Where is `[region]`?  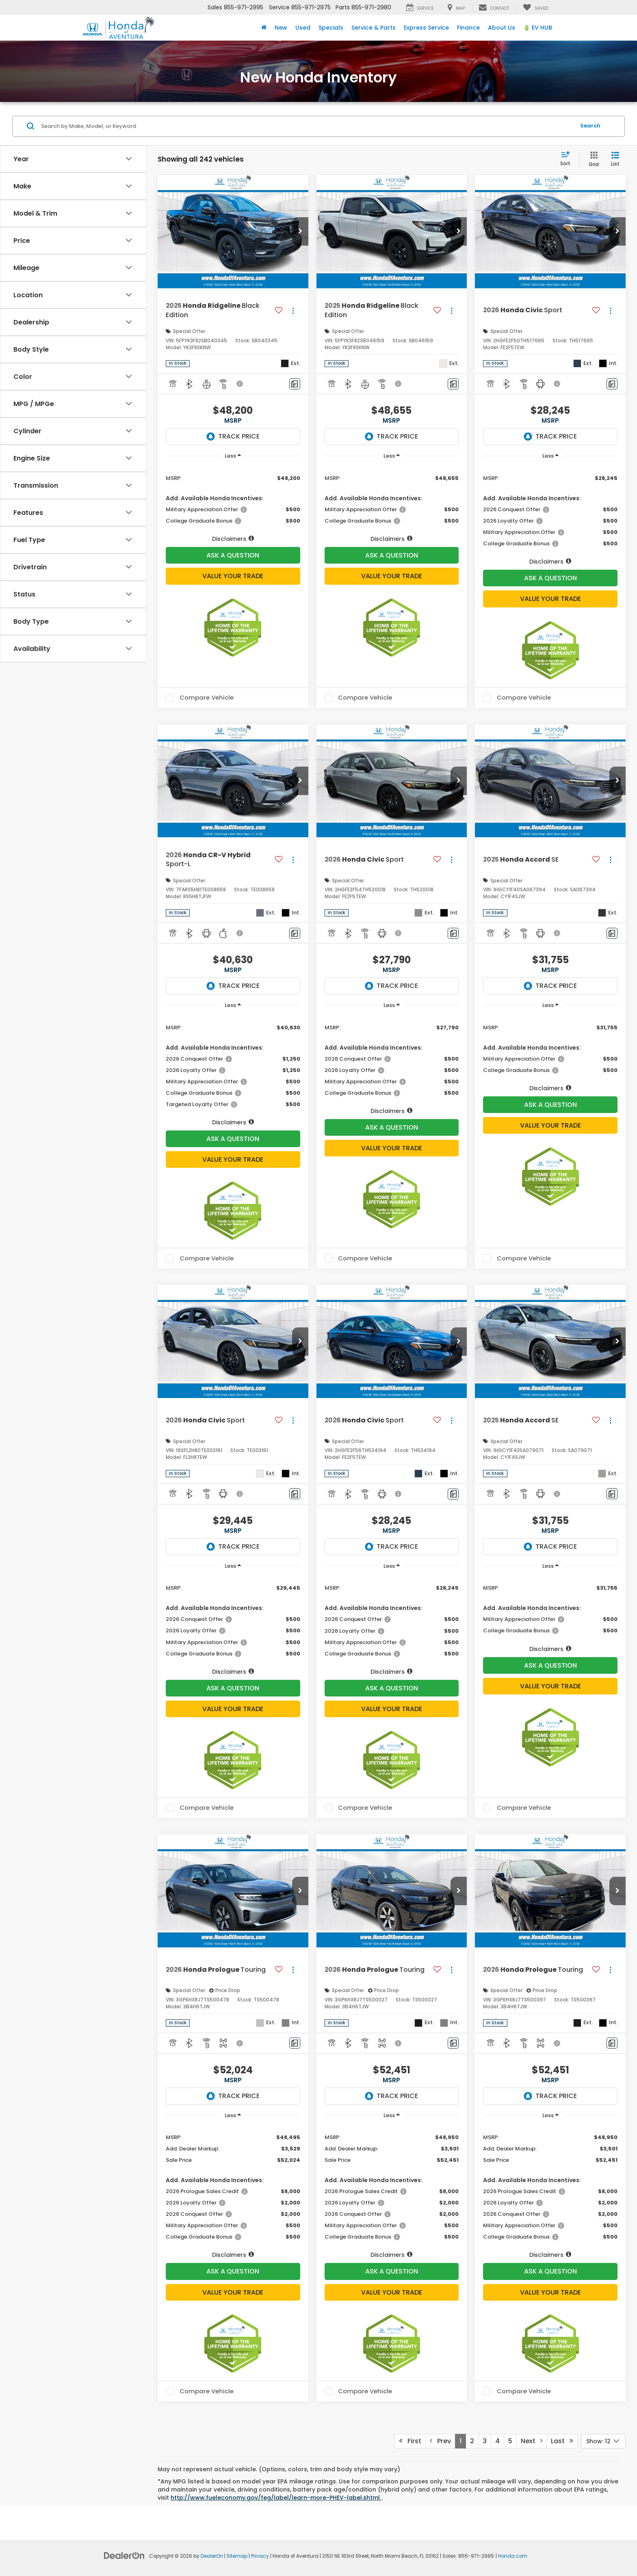
[region] is located at coordinates (233, 504).